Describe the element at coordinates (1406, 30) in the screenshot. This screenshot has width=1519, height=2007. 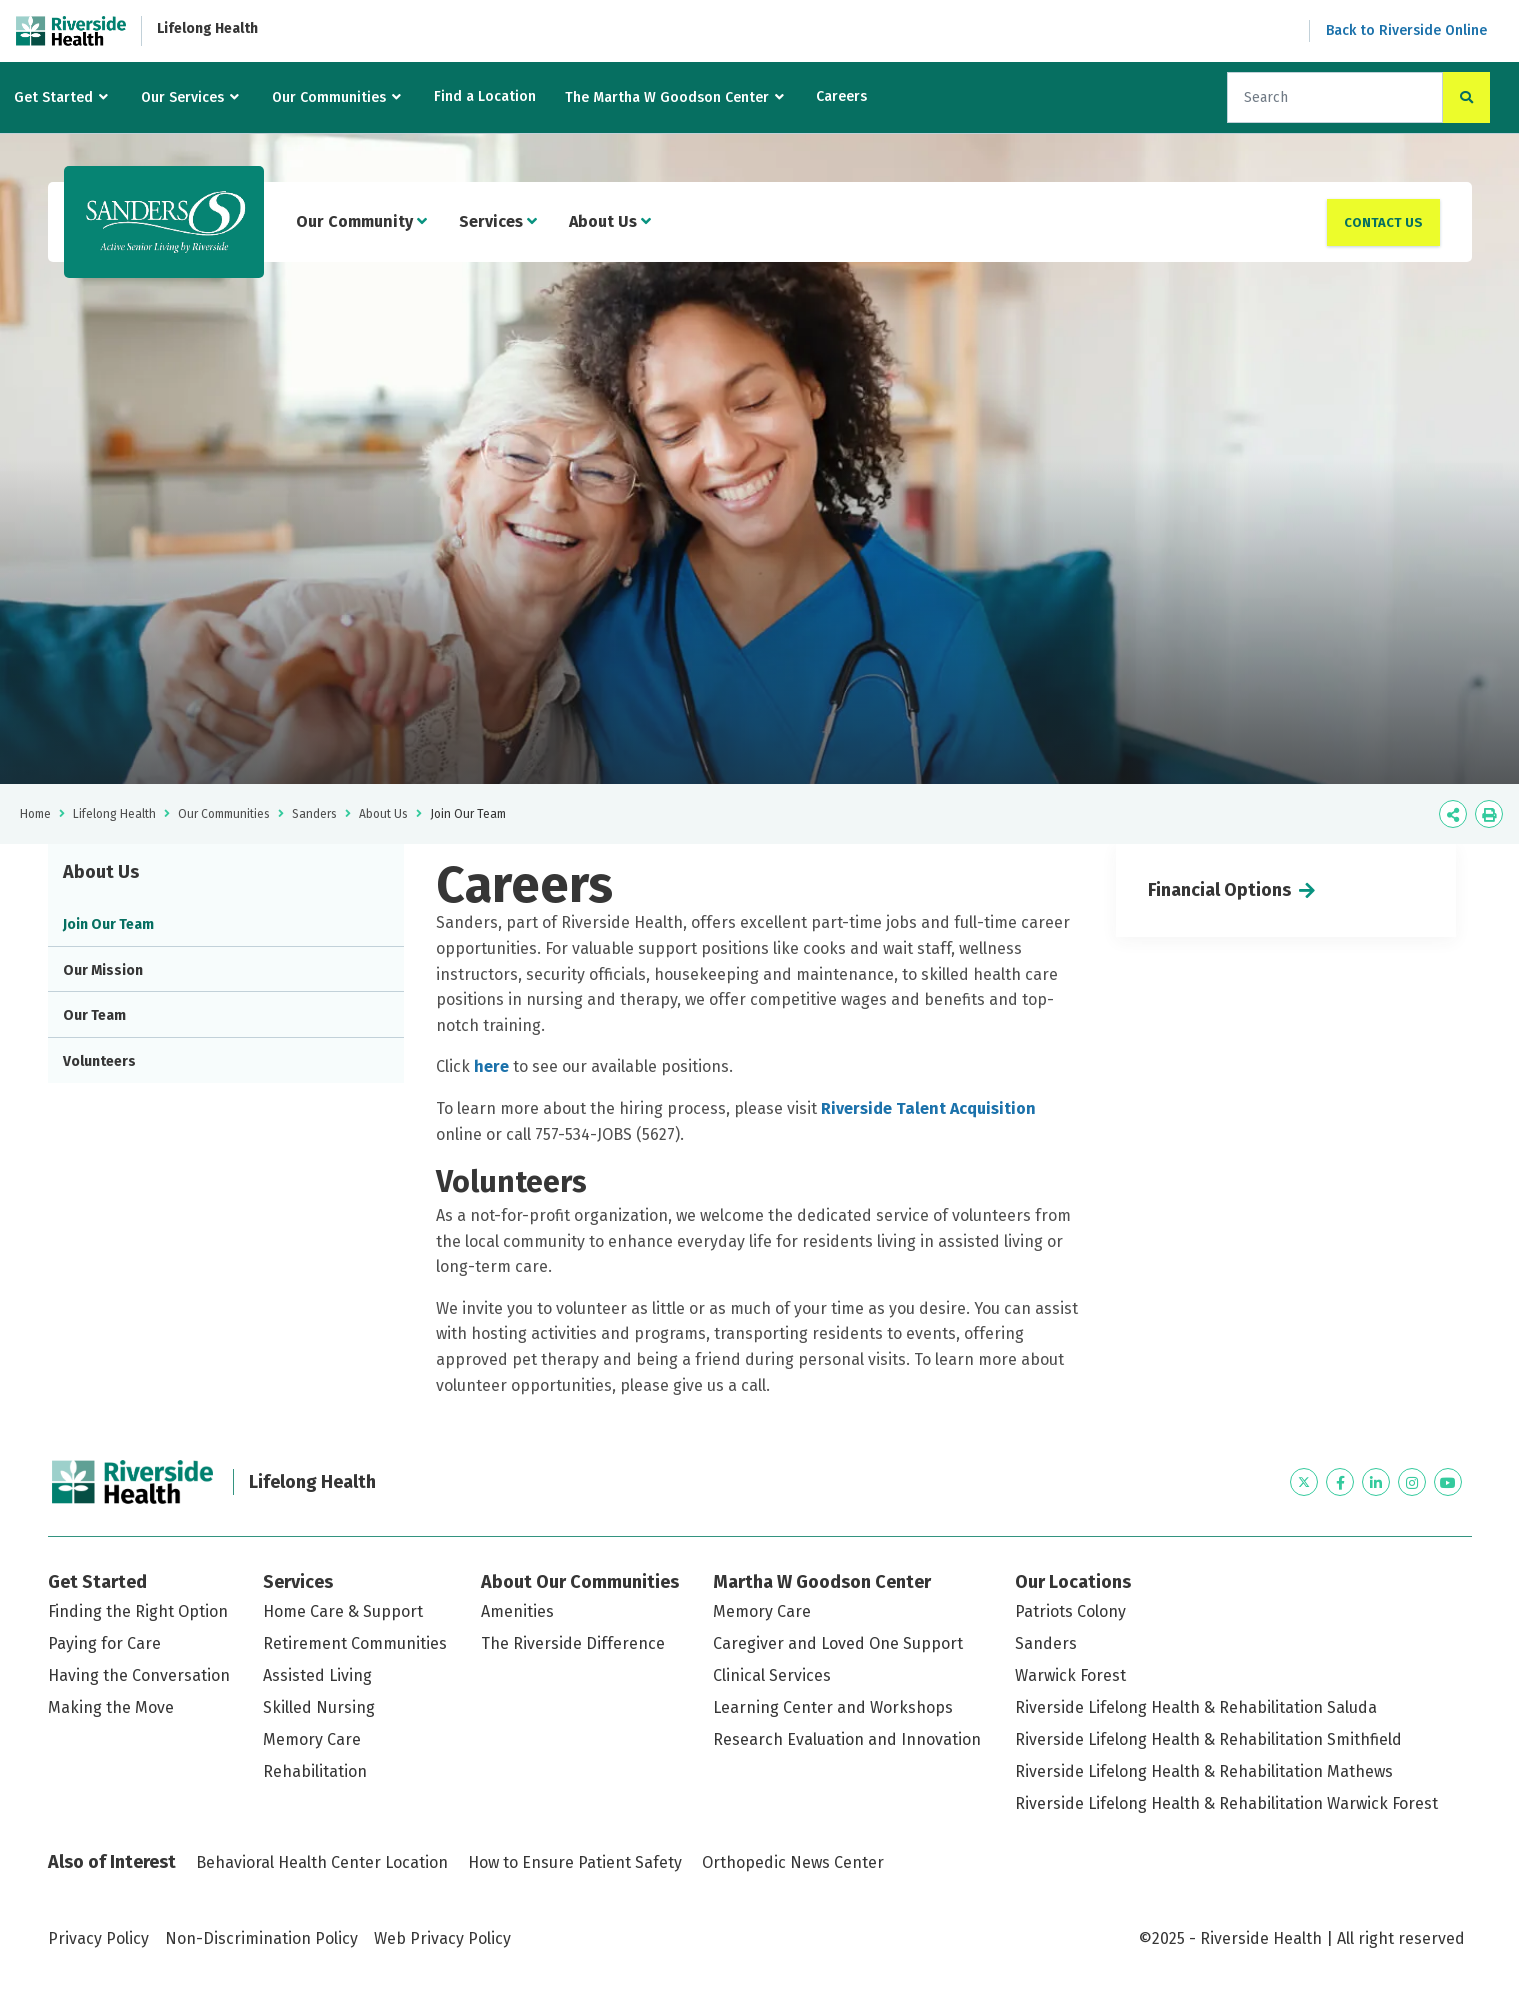
I see `Back to Riverside Online` at that location.